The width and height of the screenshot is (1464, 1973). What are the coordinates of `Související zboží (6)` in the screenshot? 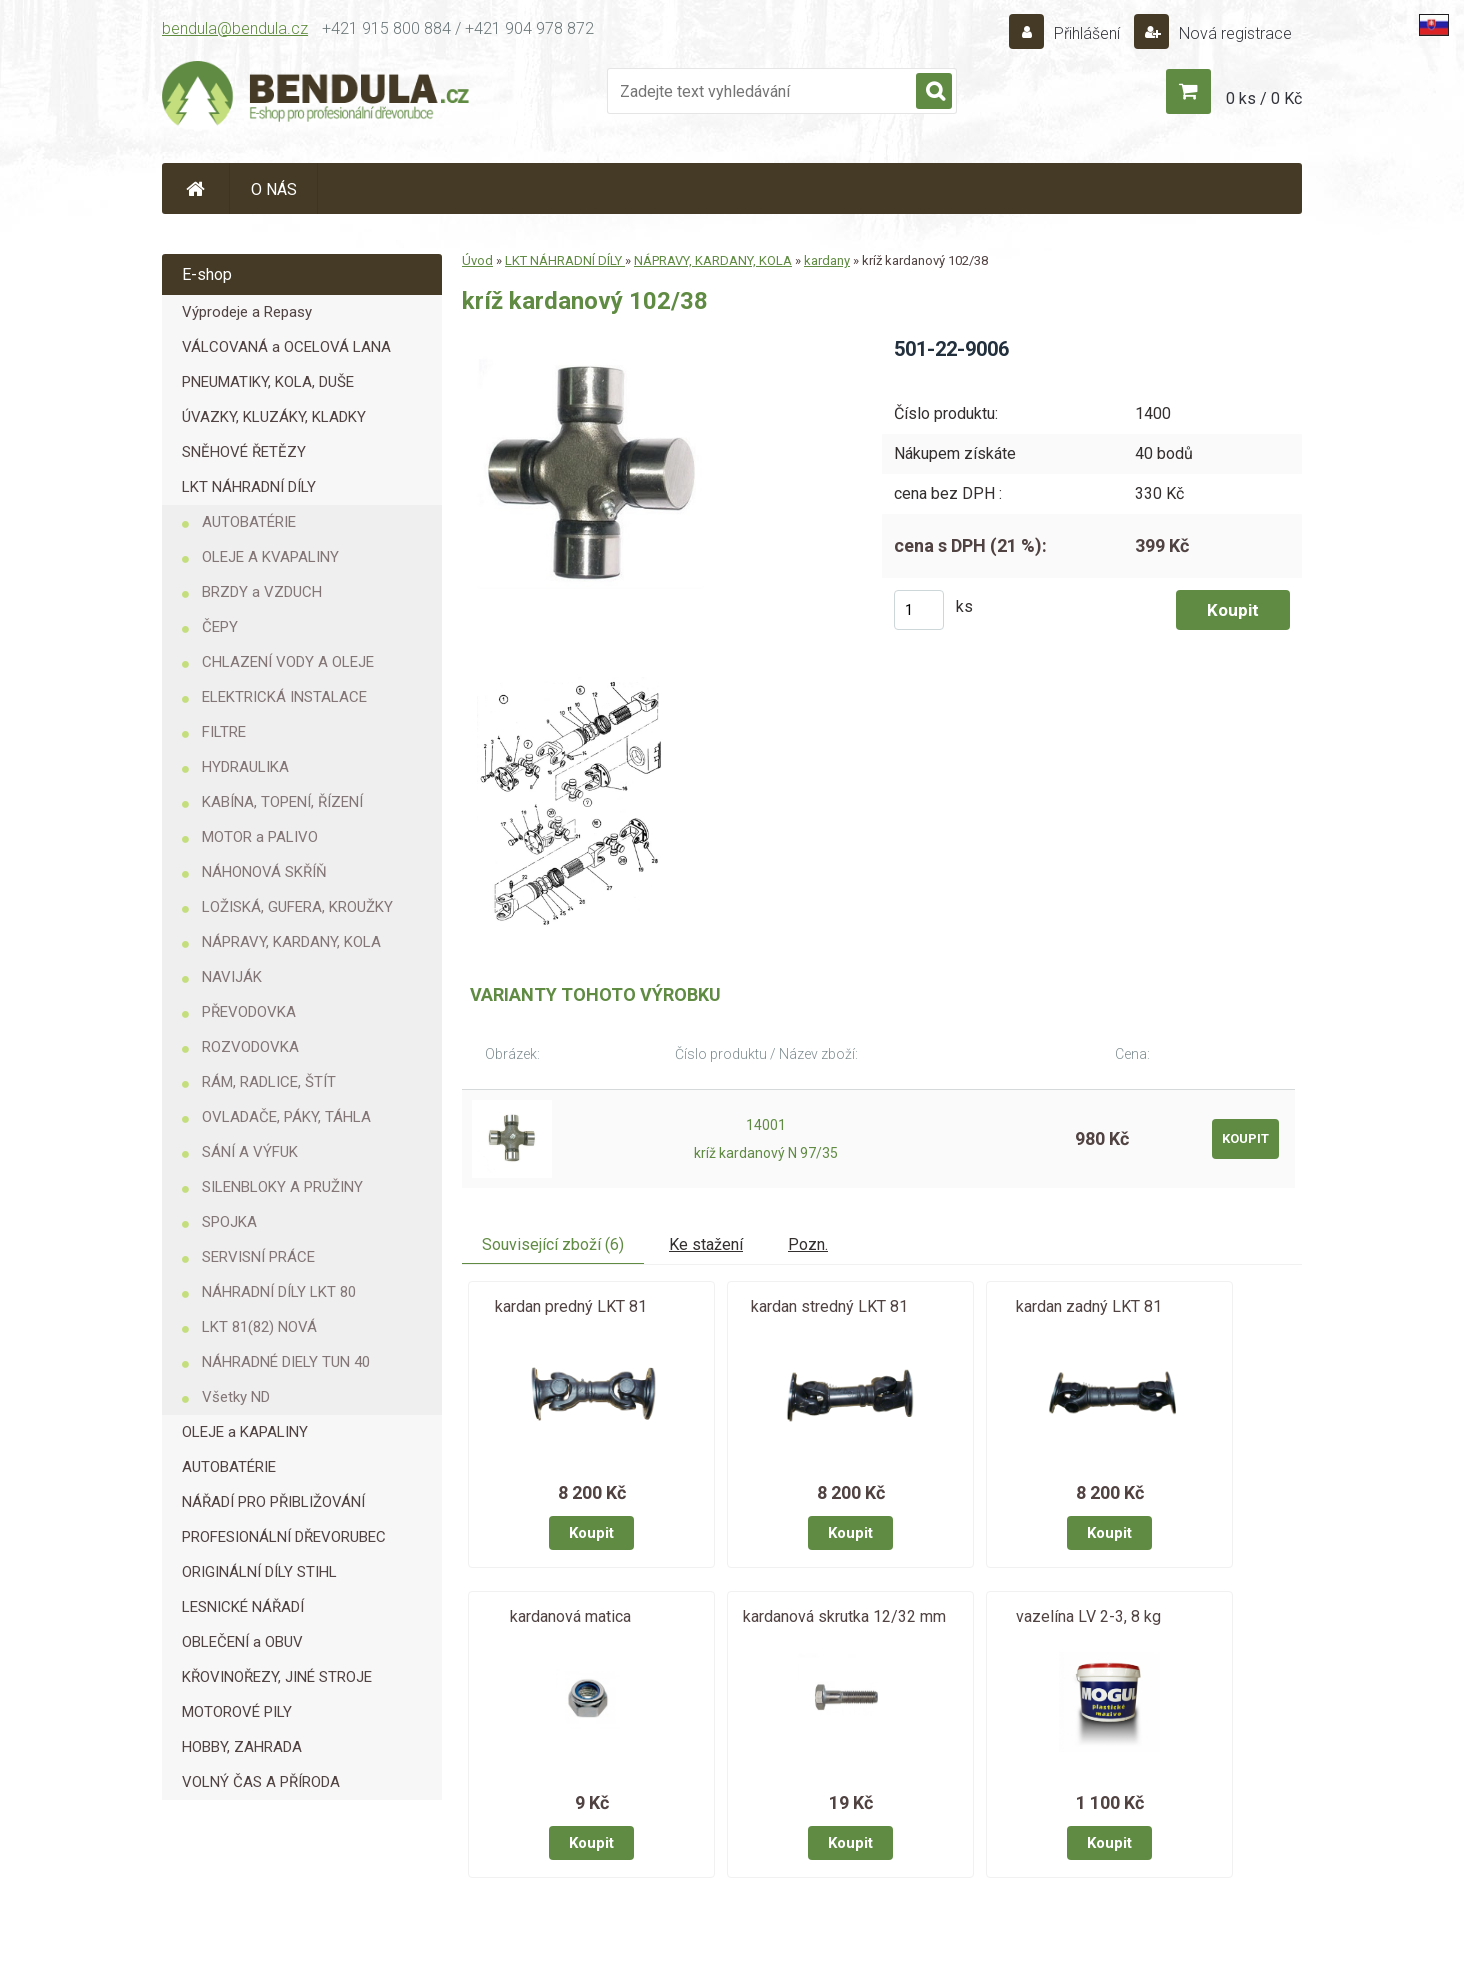 It's located at (553, 1244).